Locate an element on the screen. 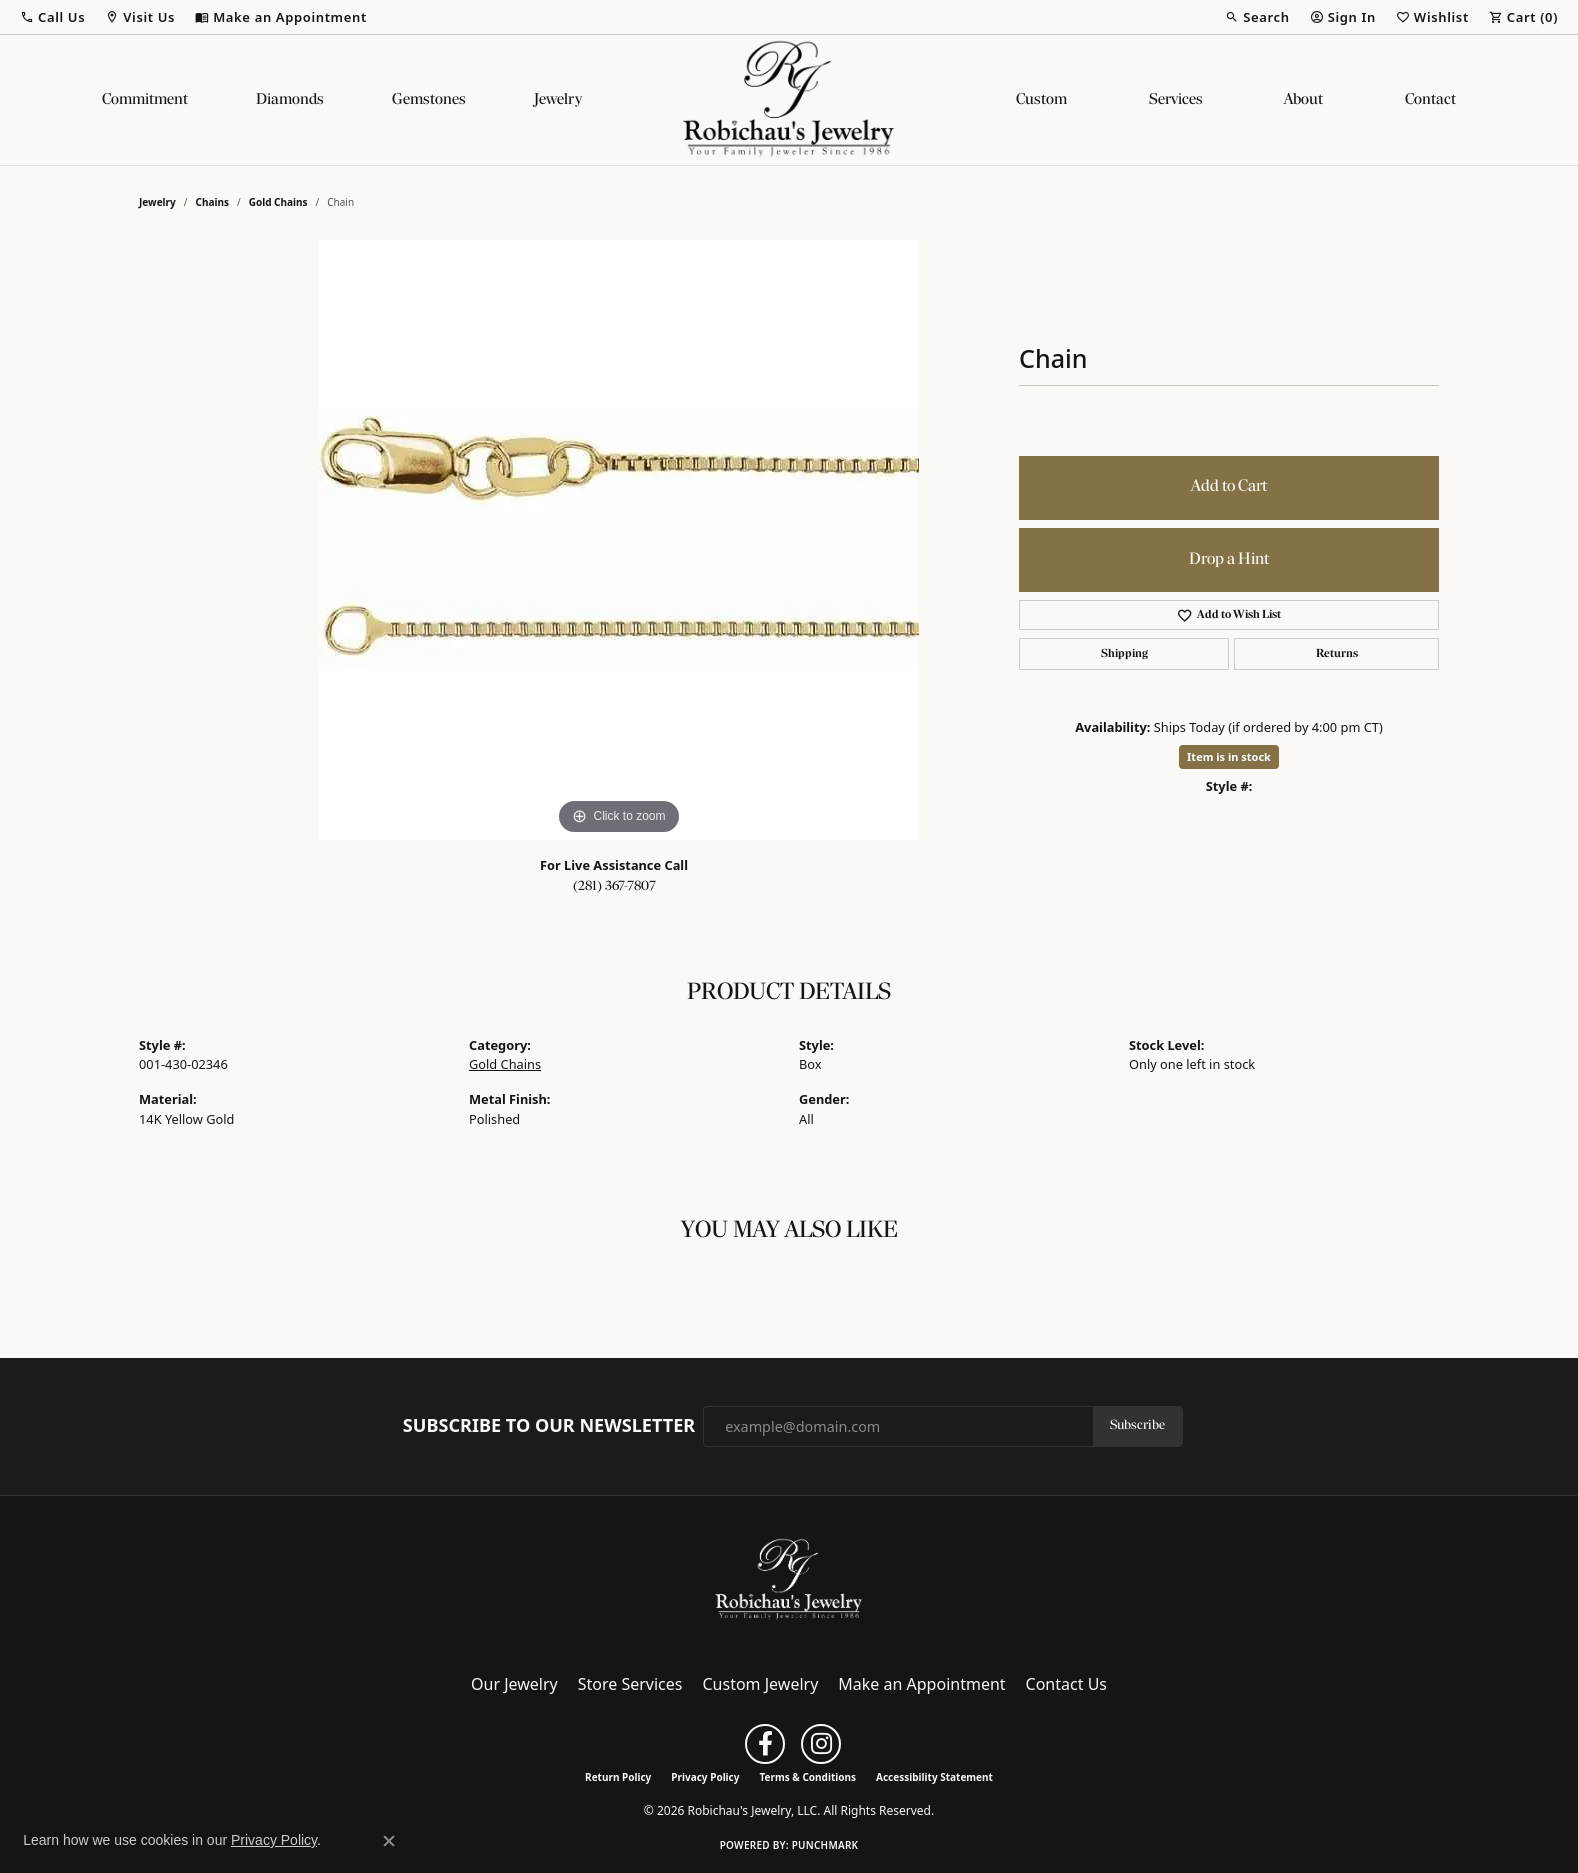 The width and height of the screenshot is (1578, 1873). Return Policy is located at coordinates (618, 1777).